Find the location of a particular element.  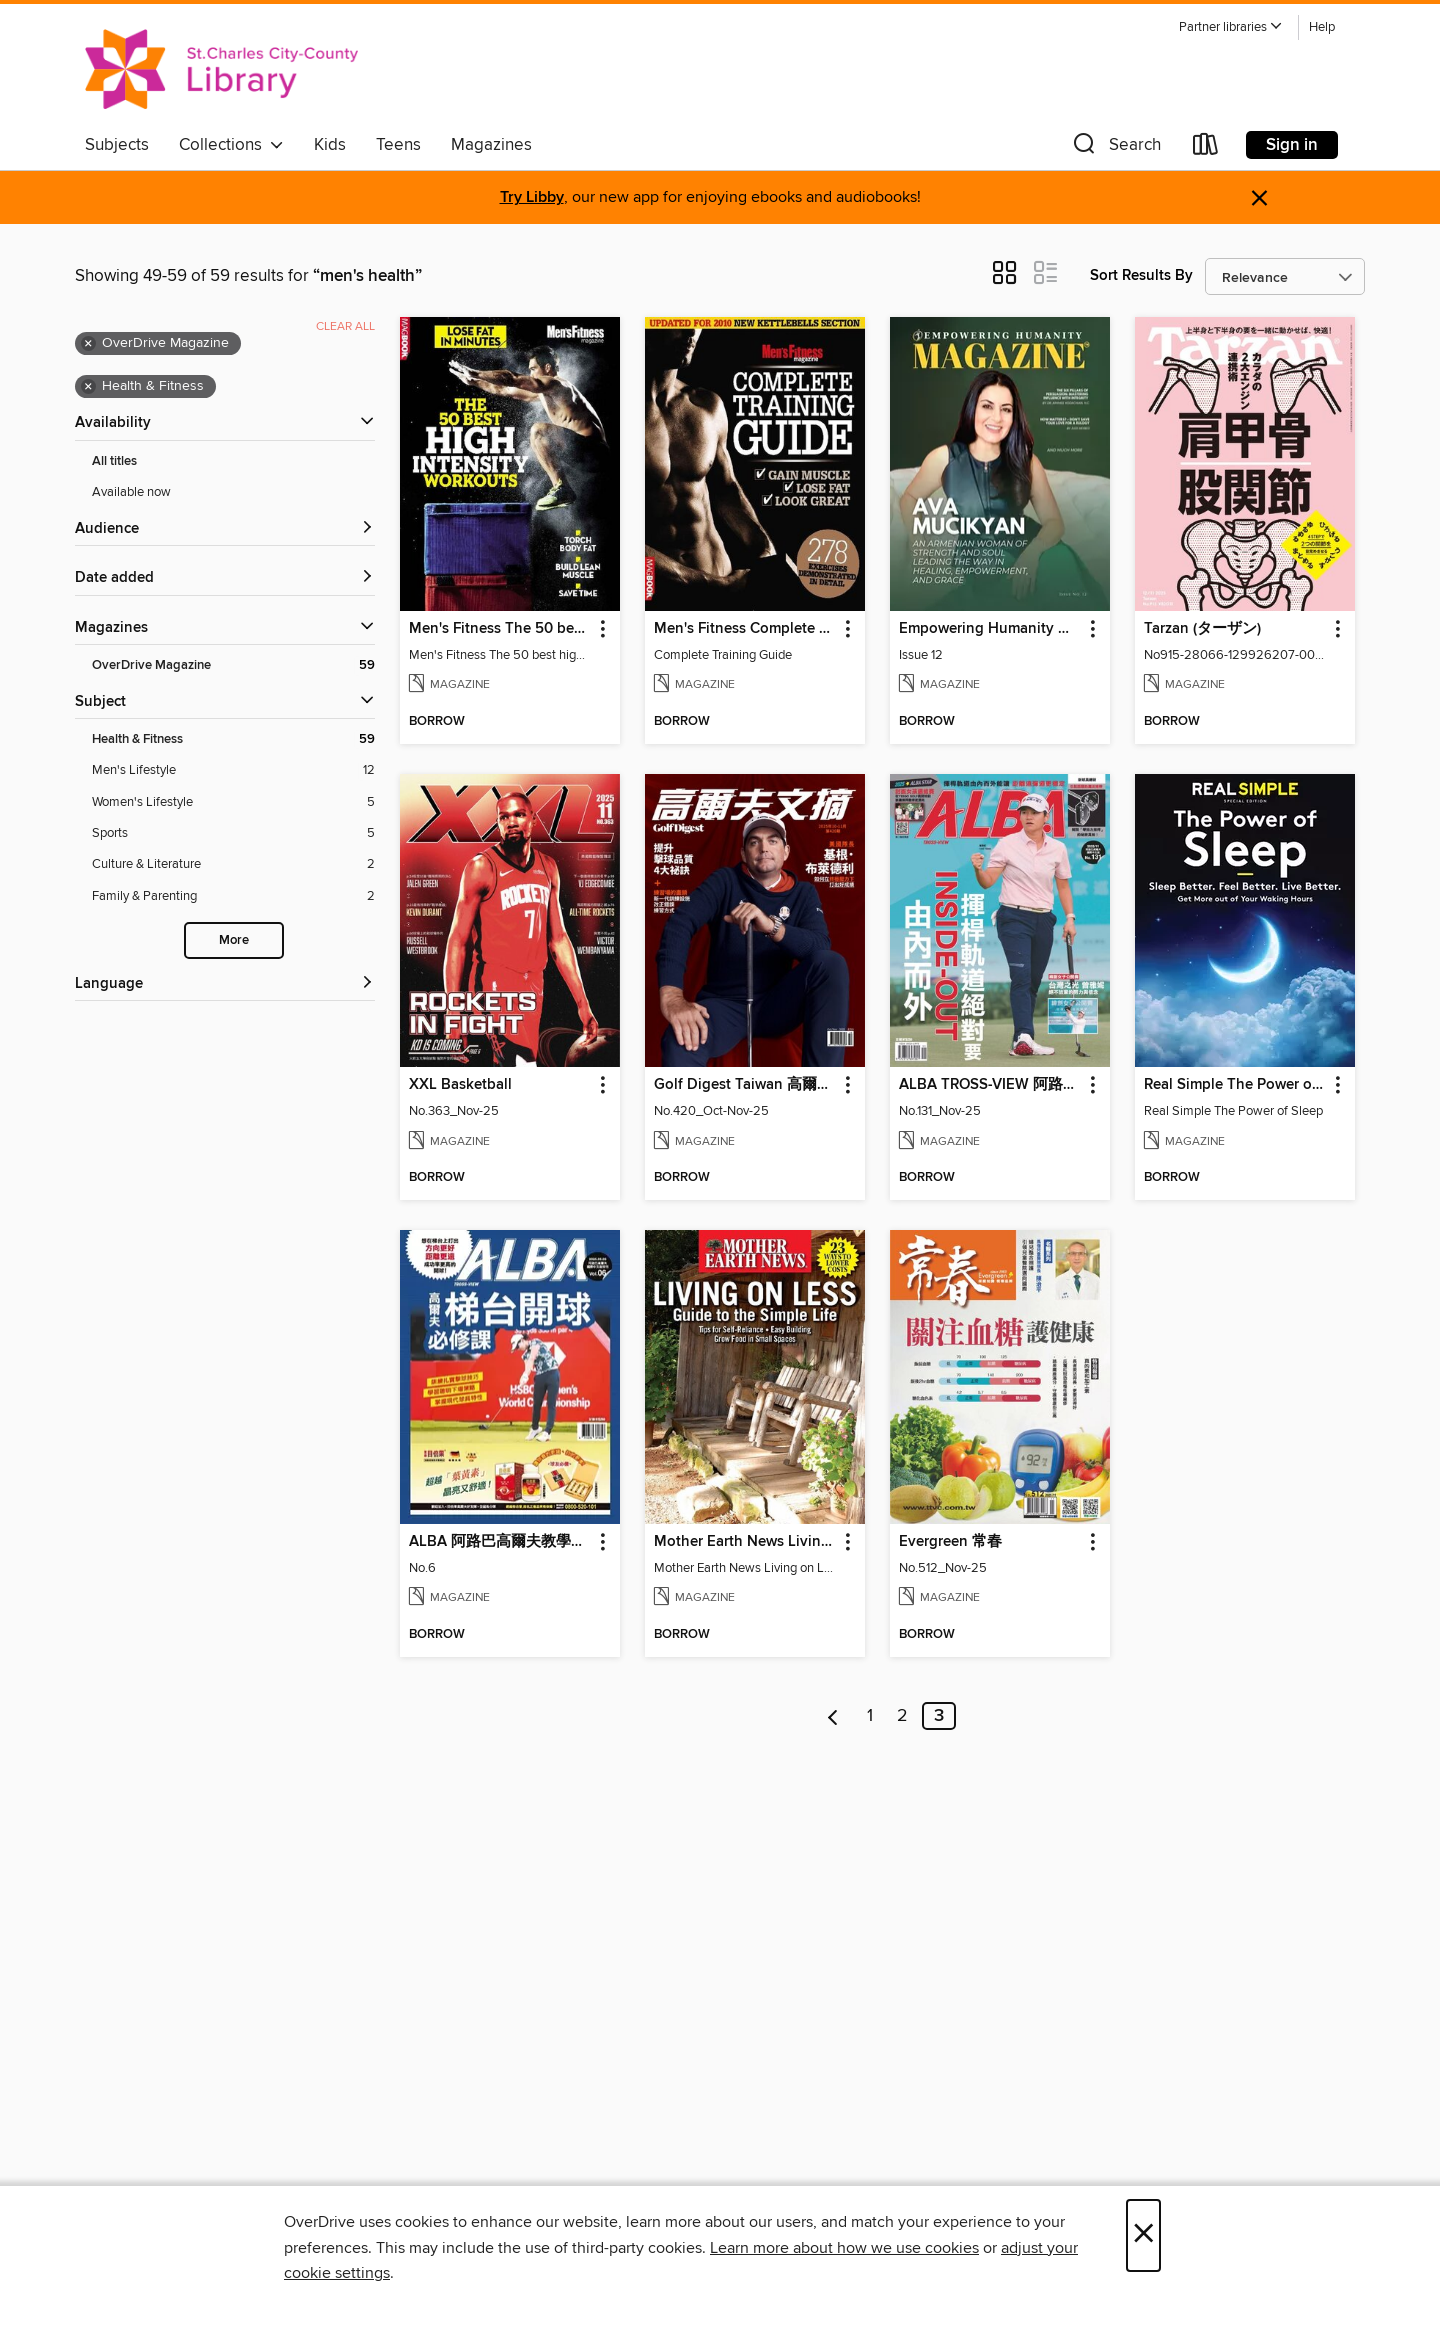

[Men&#39;s Lifestyle filter. 12 items.] is located at coordinates (233, 770).